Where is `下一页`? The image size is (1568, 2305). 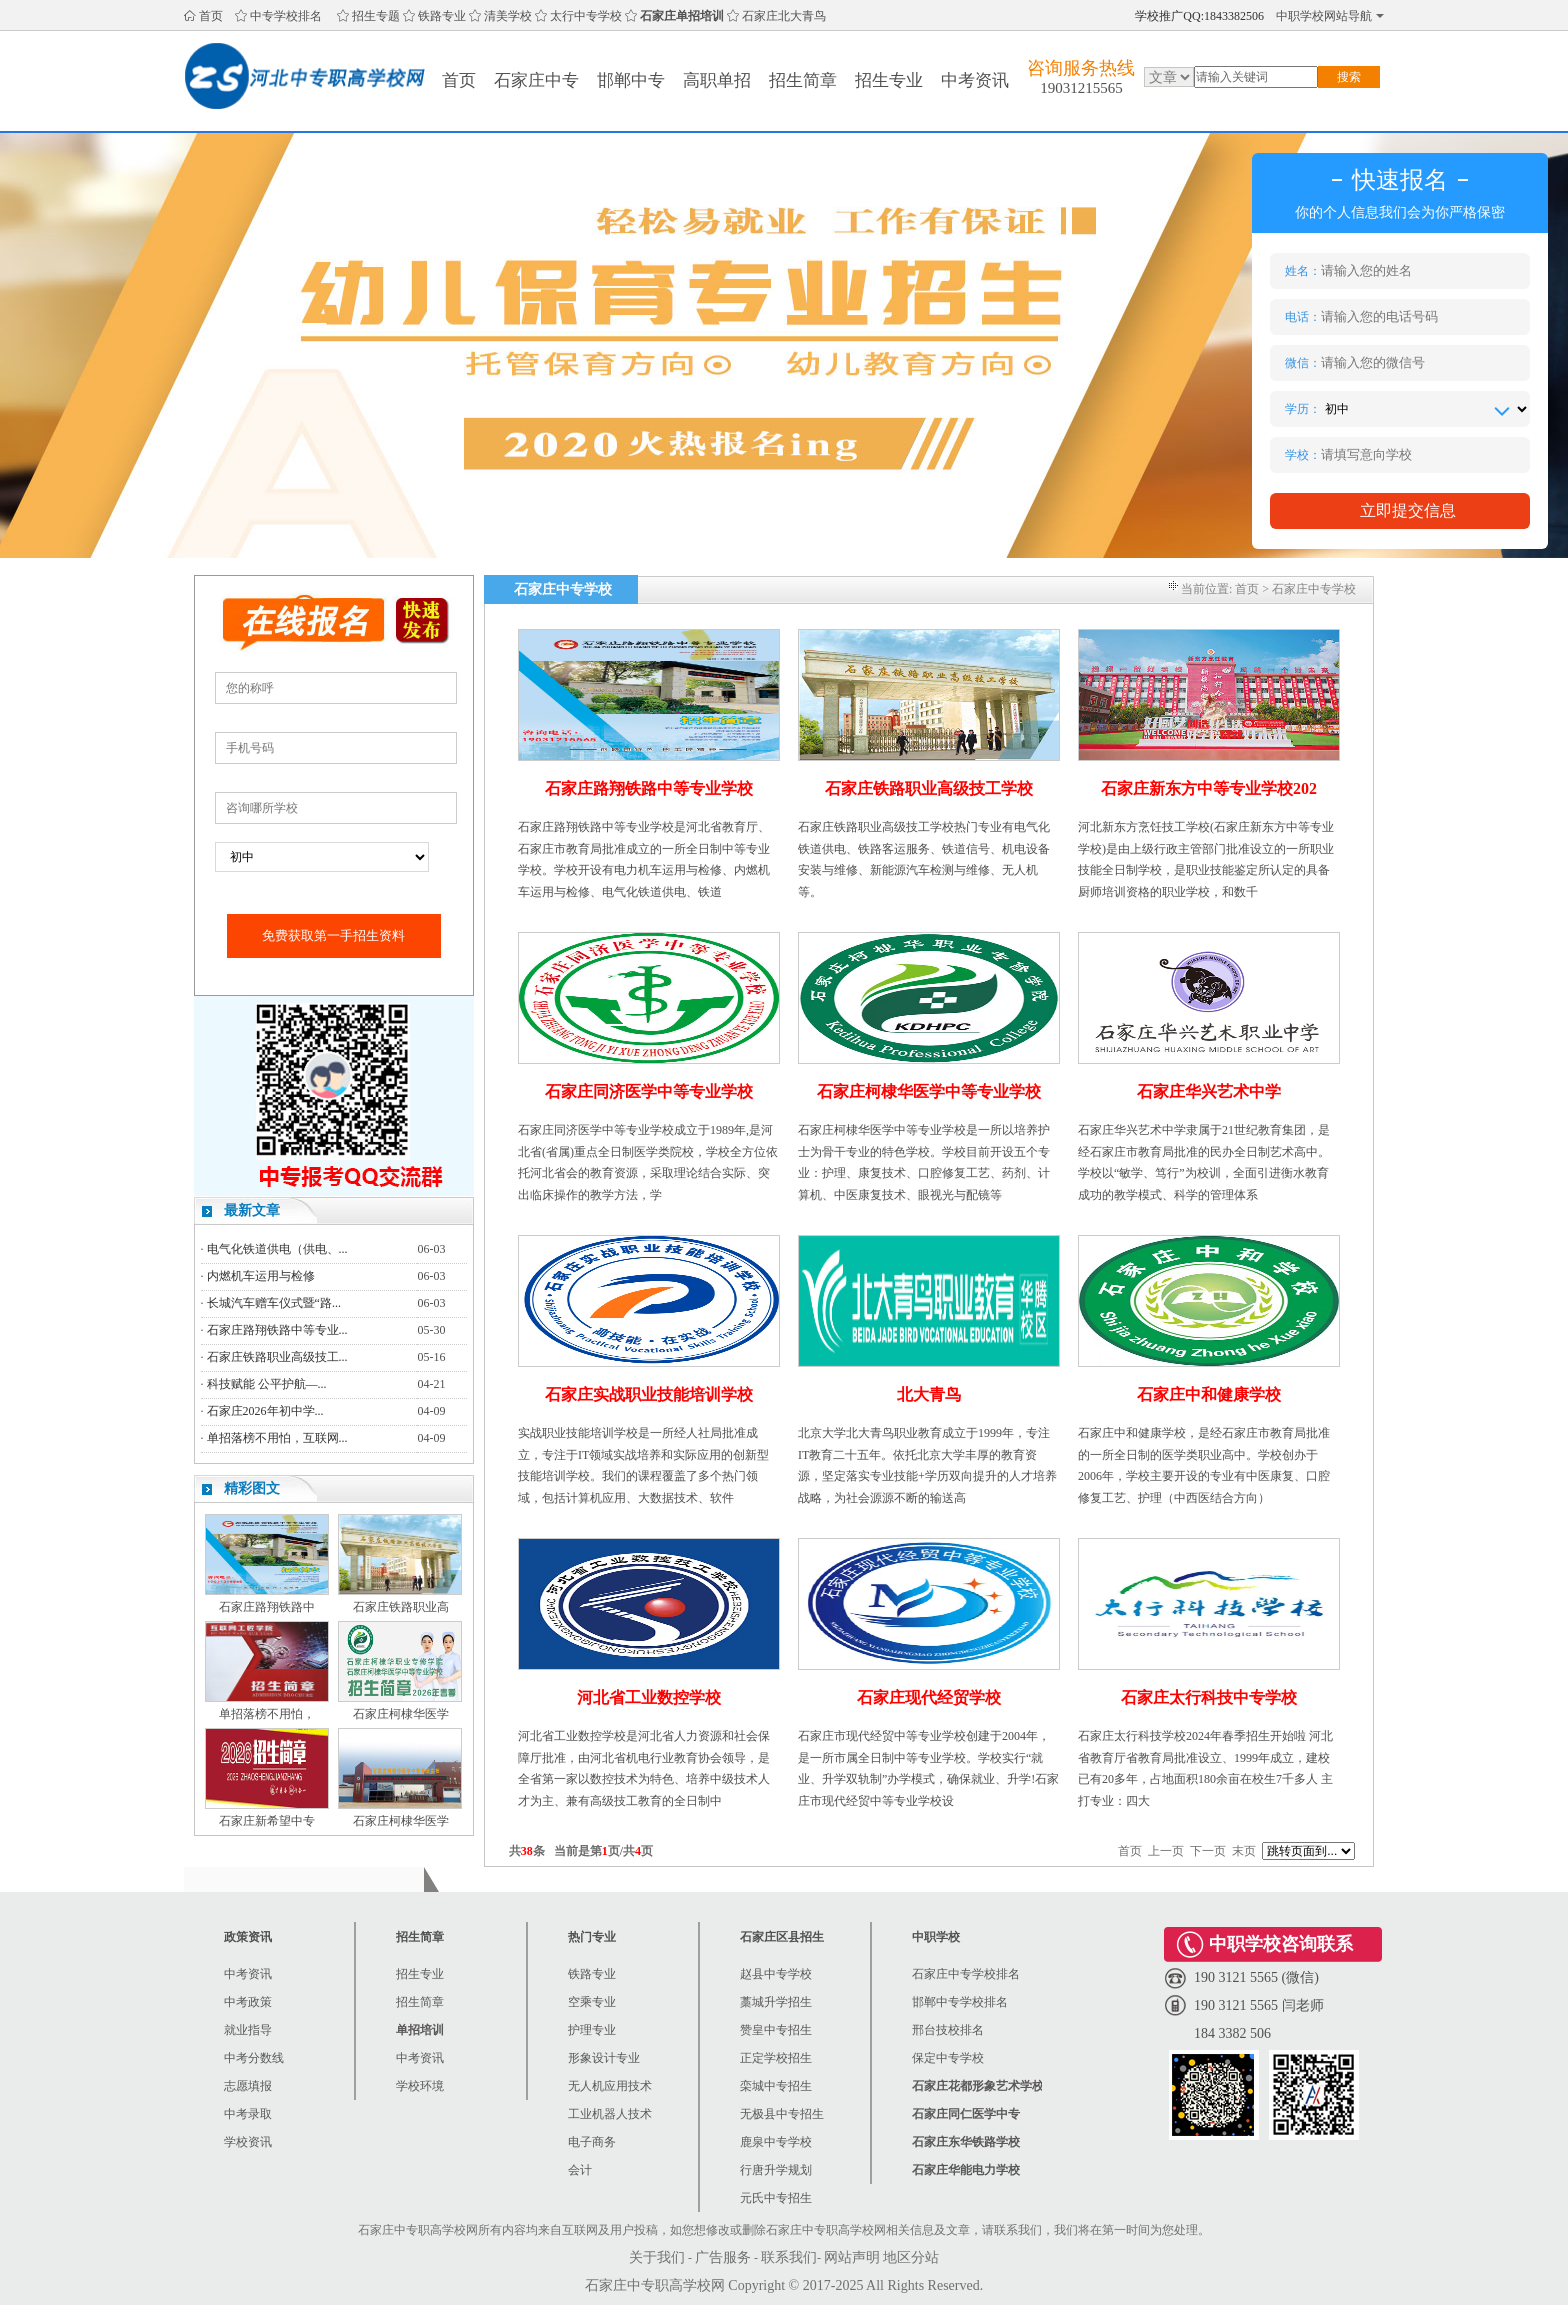
下一页 is located at coordinates (1208, 1851).